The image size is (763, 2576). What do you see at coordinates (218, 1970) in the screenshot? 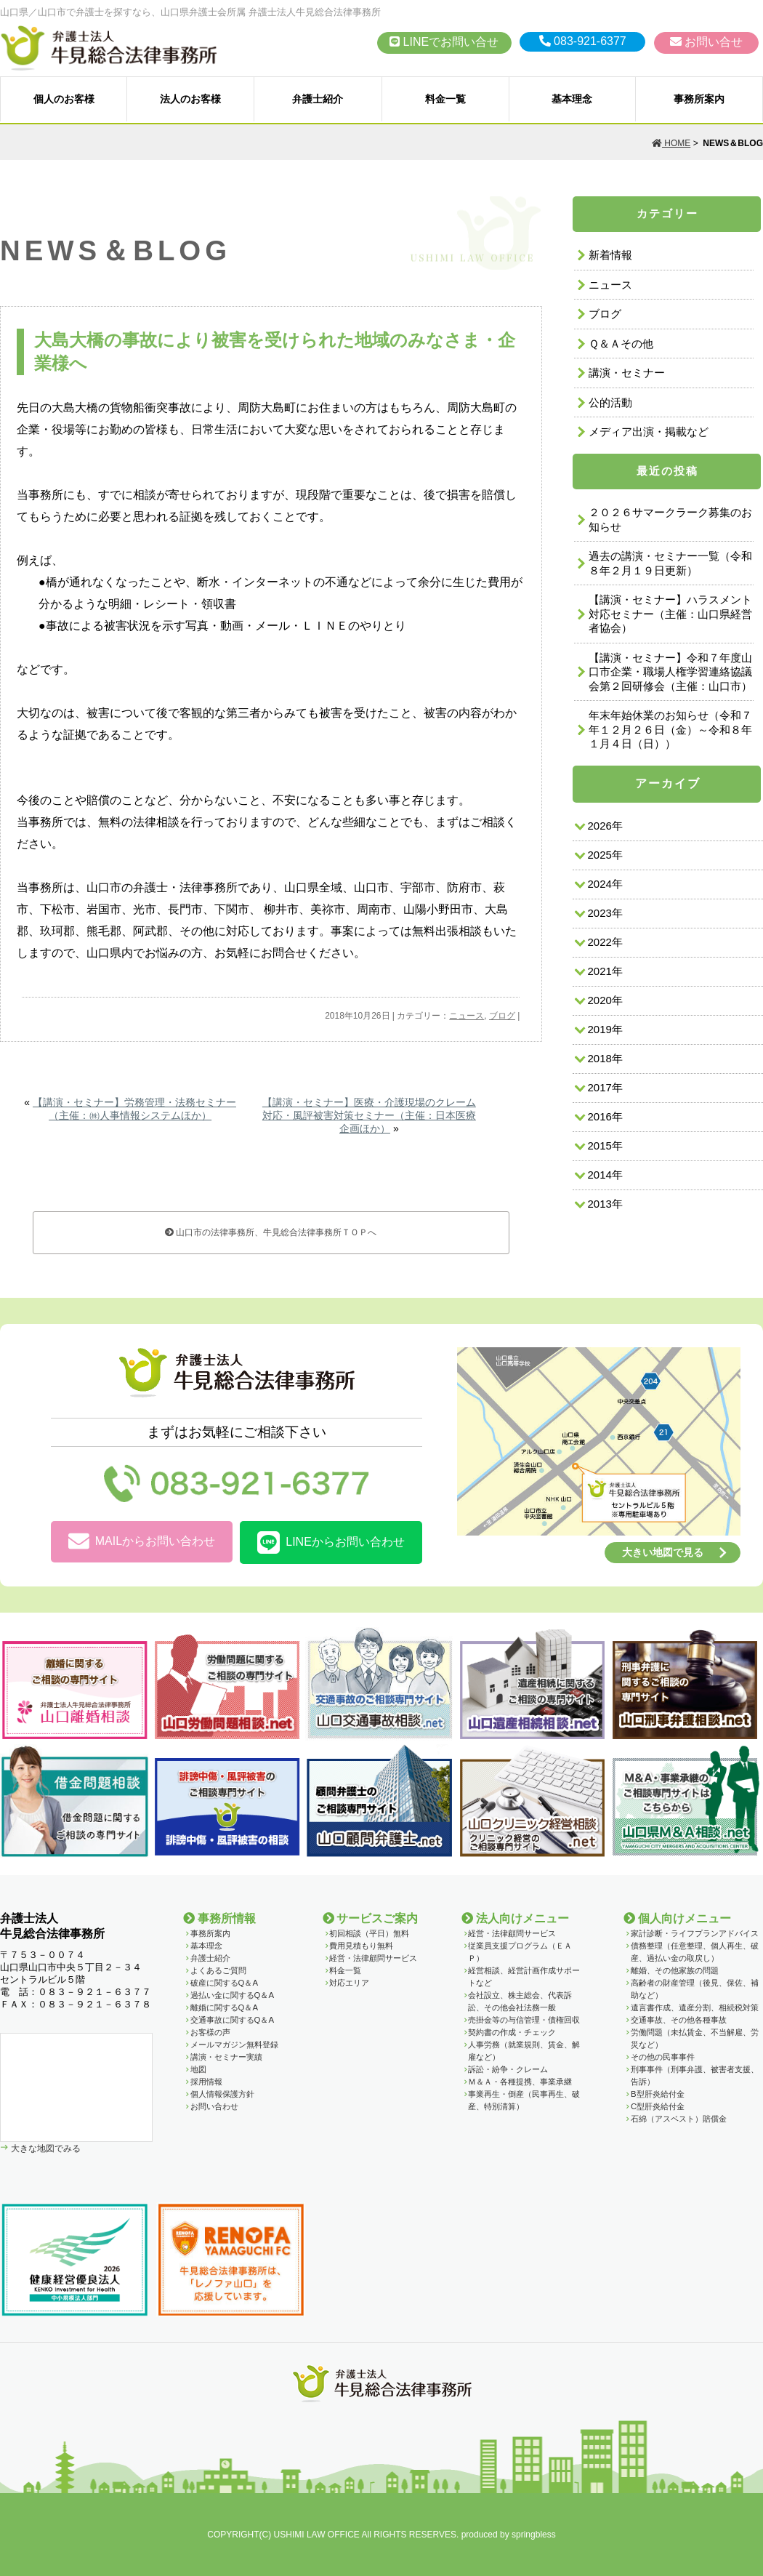
I see `よくあるご質問` at bounding box center [218, 1970].